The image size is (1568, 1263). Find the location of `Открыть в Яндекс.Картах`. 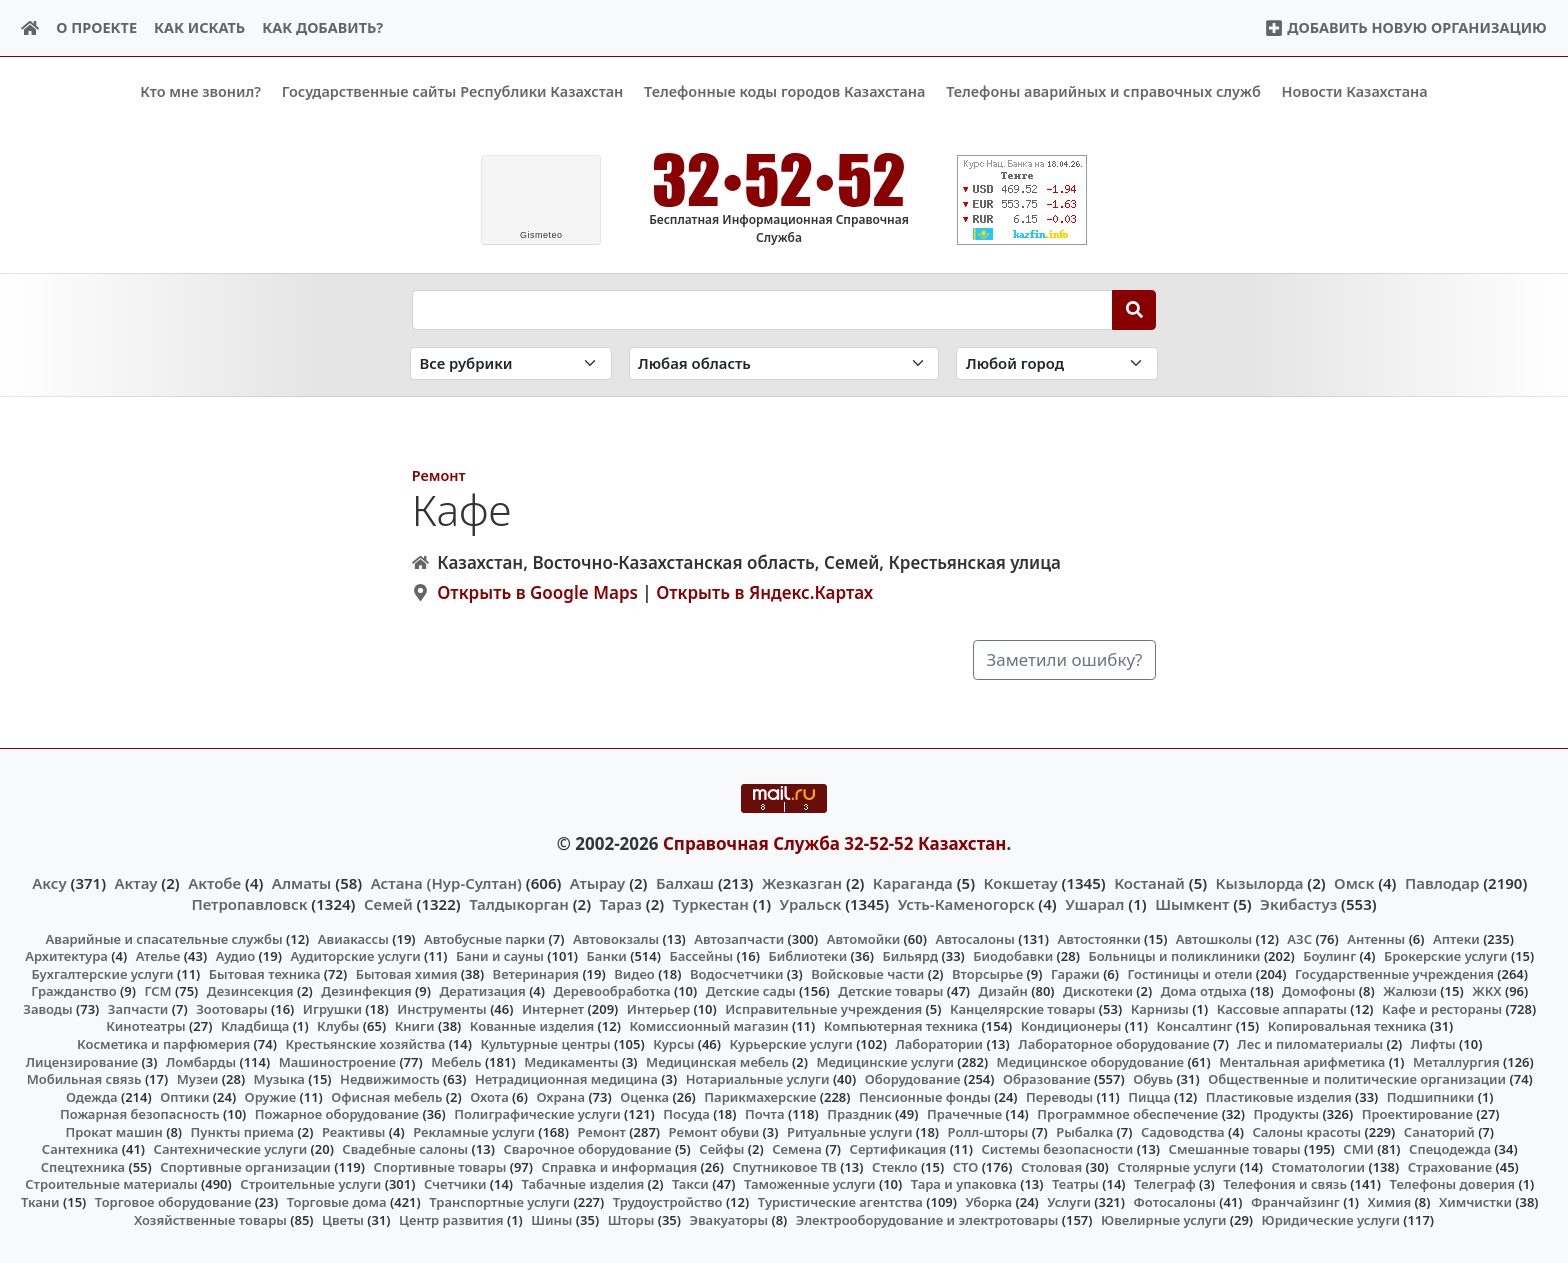

Открыть в Яндекс.Картах is located at coordinates (764, 592).